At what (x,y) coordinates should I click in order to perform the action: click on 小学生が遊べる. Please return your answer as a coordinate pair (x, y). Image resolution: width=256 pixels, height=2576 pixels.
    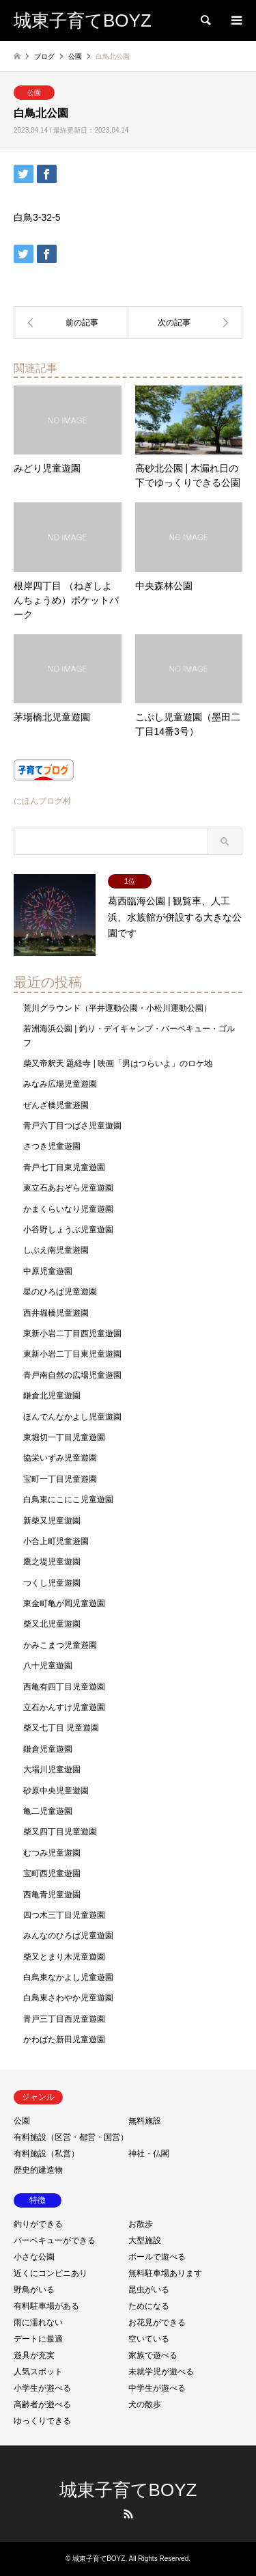
    Looking at the image, I should click on (42, 2388).